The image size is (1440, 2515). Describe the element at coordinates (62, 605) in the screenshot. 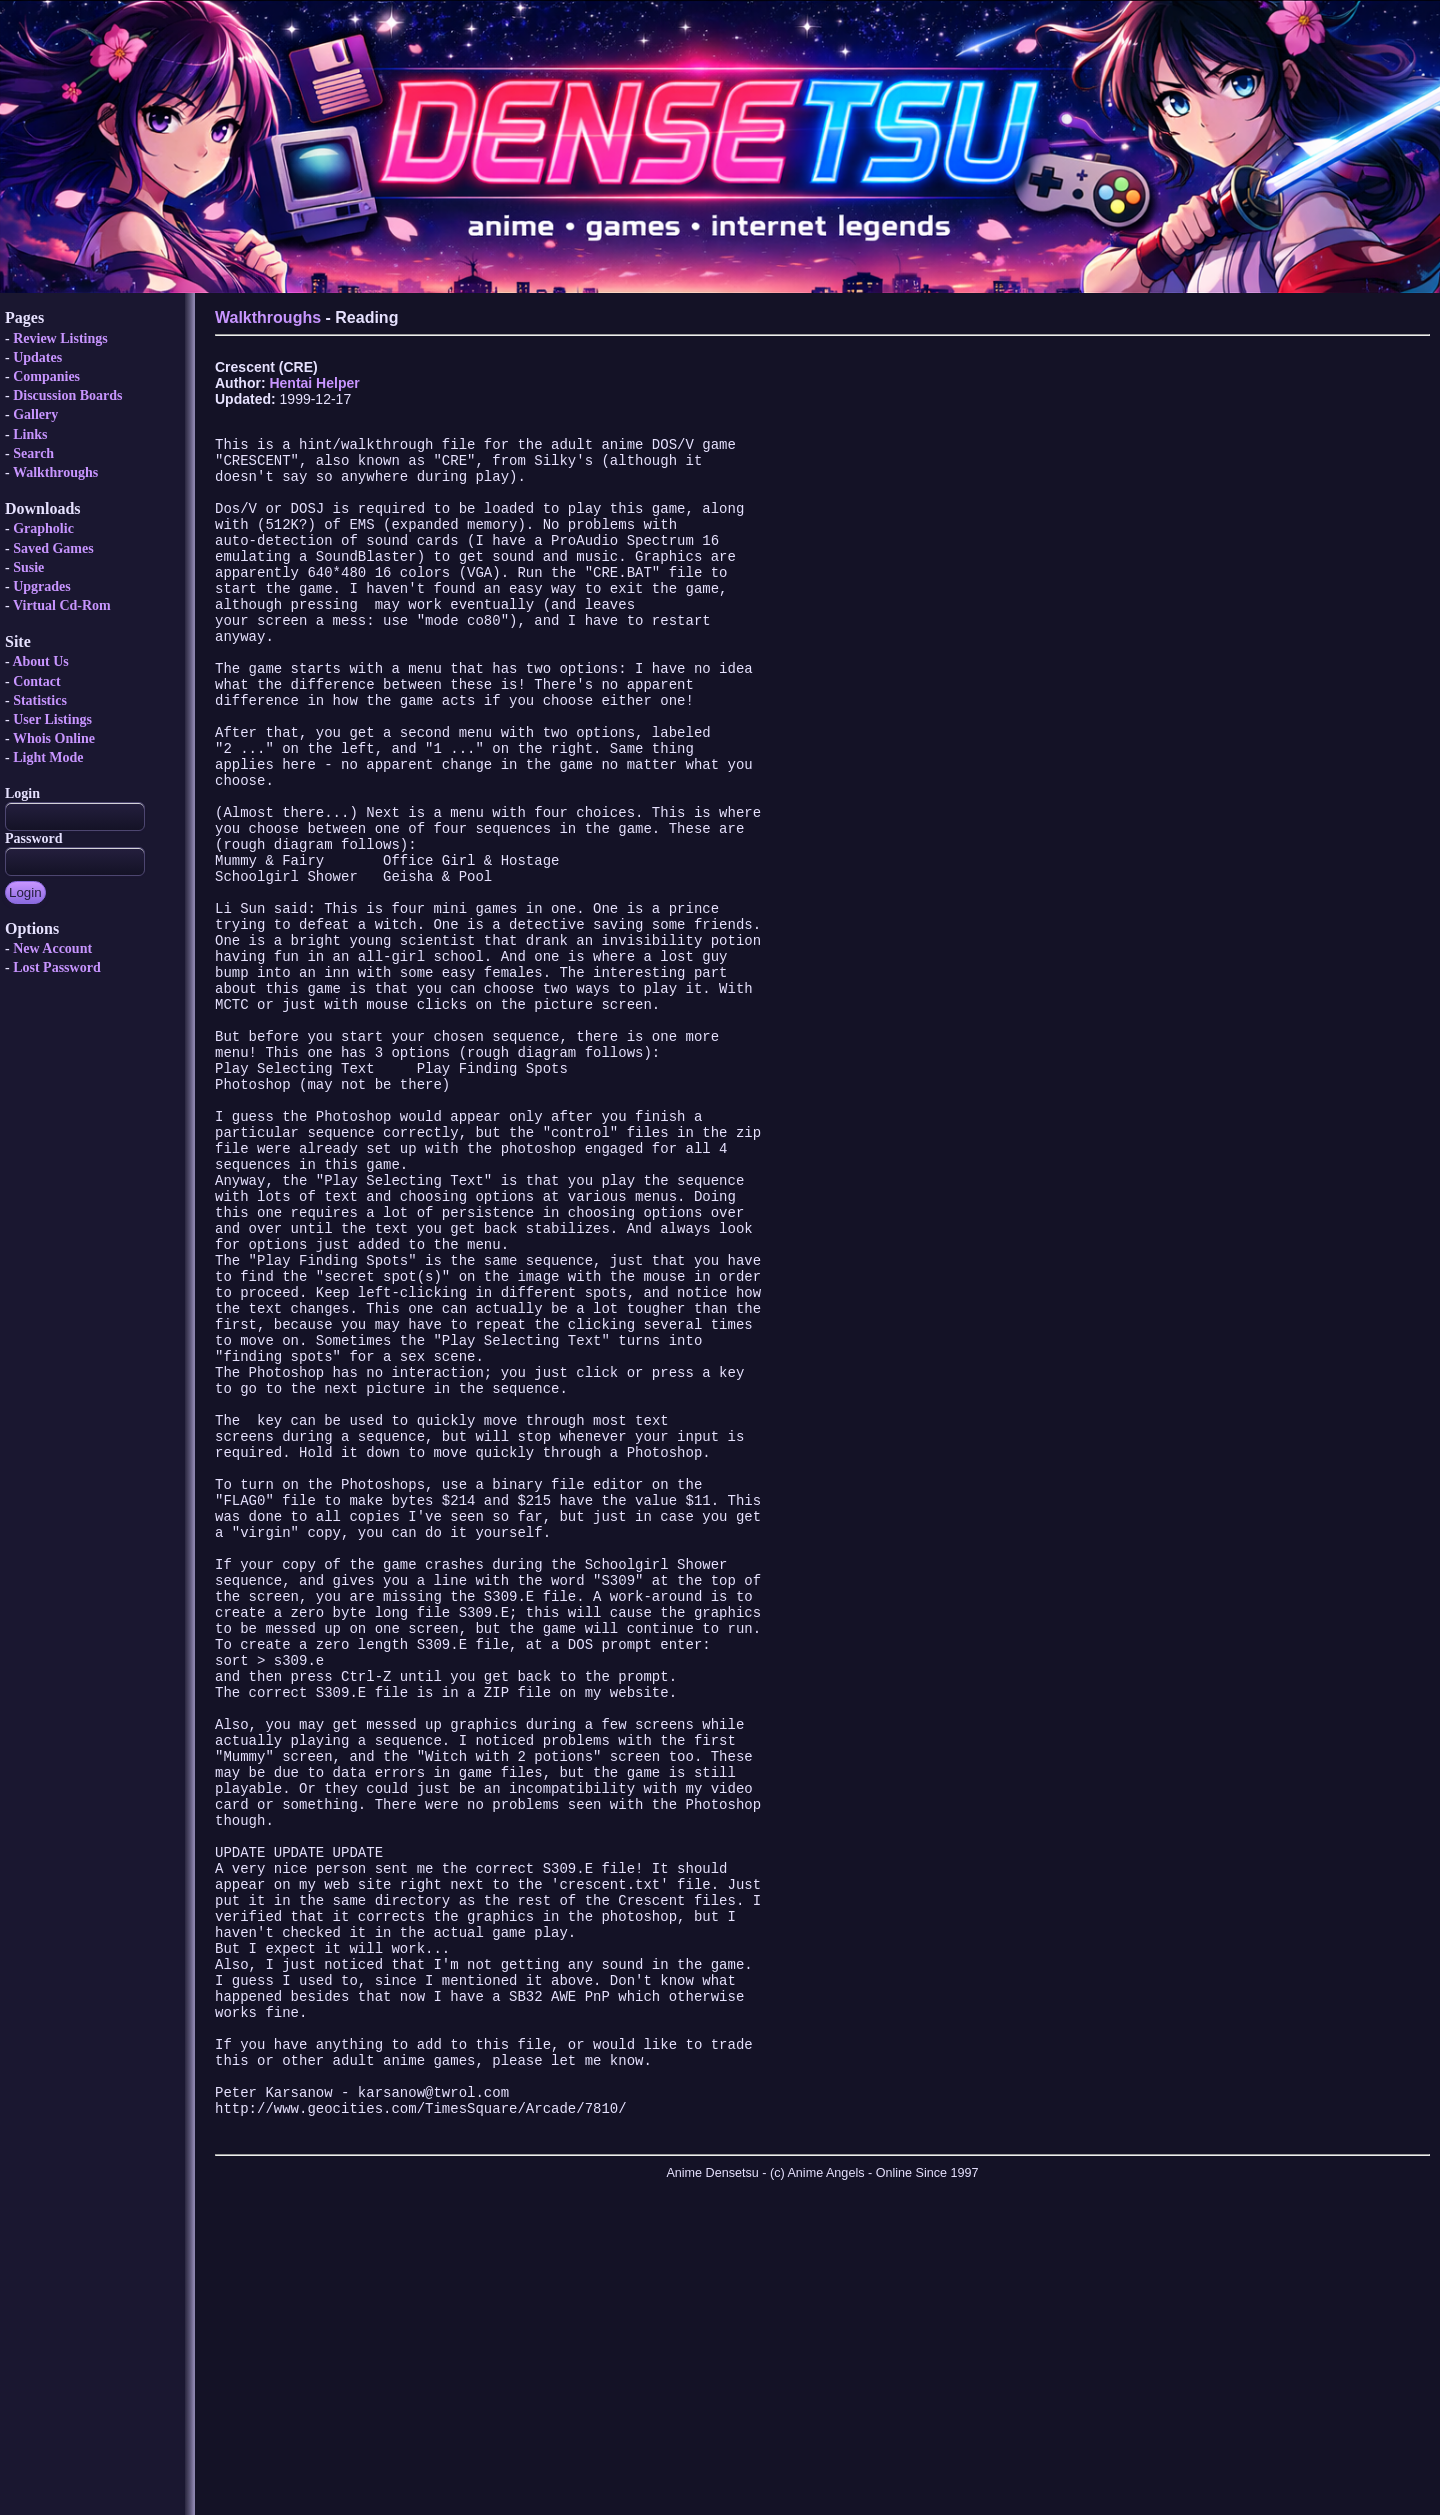

I see `Virtual Cd-Rom` at that location.